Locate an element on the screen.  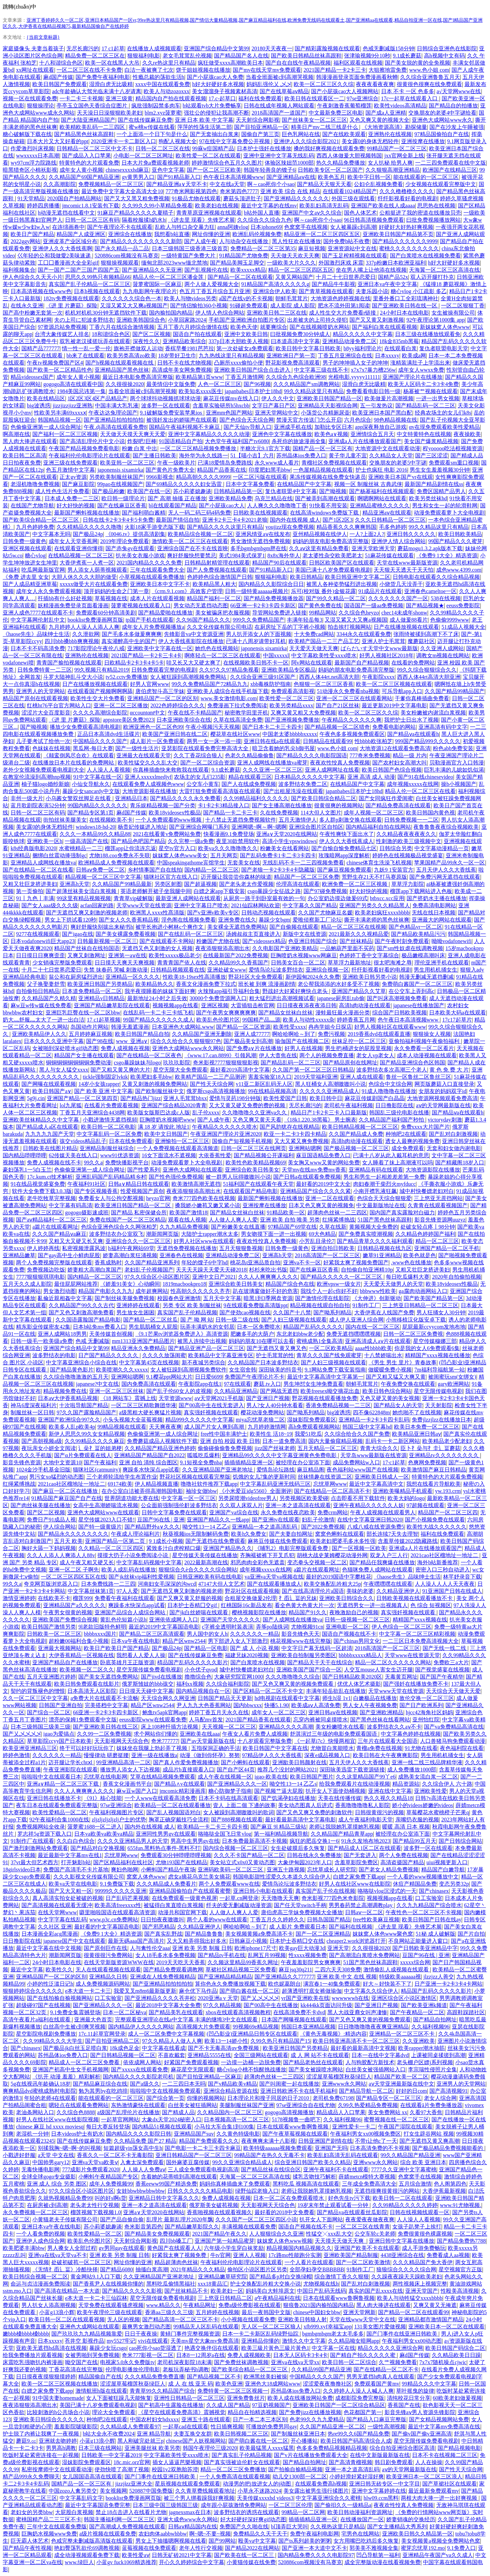
7x7x7随机噪点cjwic is located at coordinates (443, 2362).